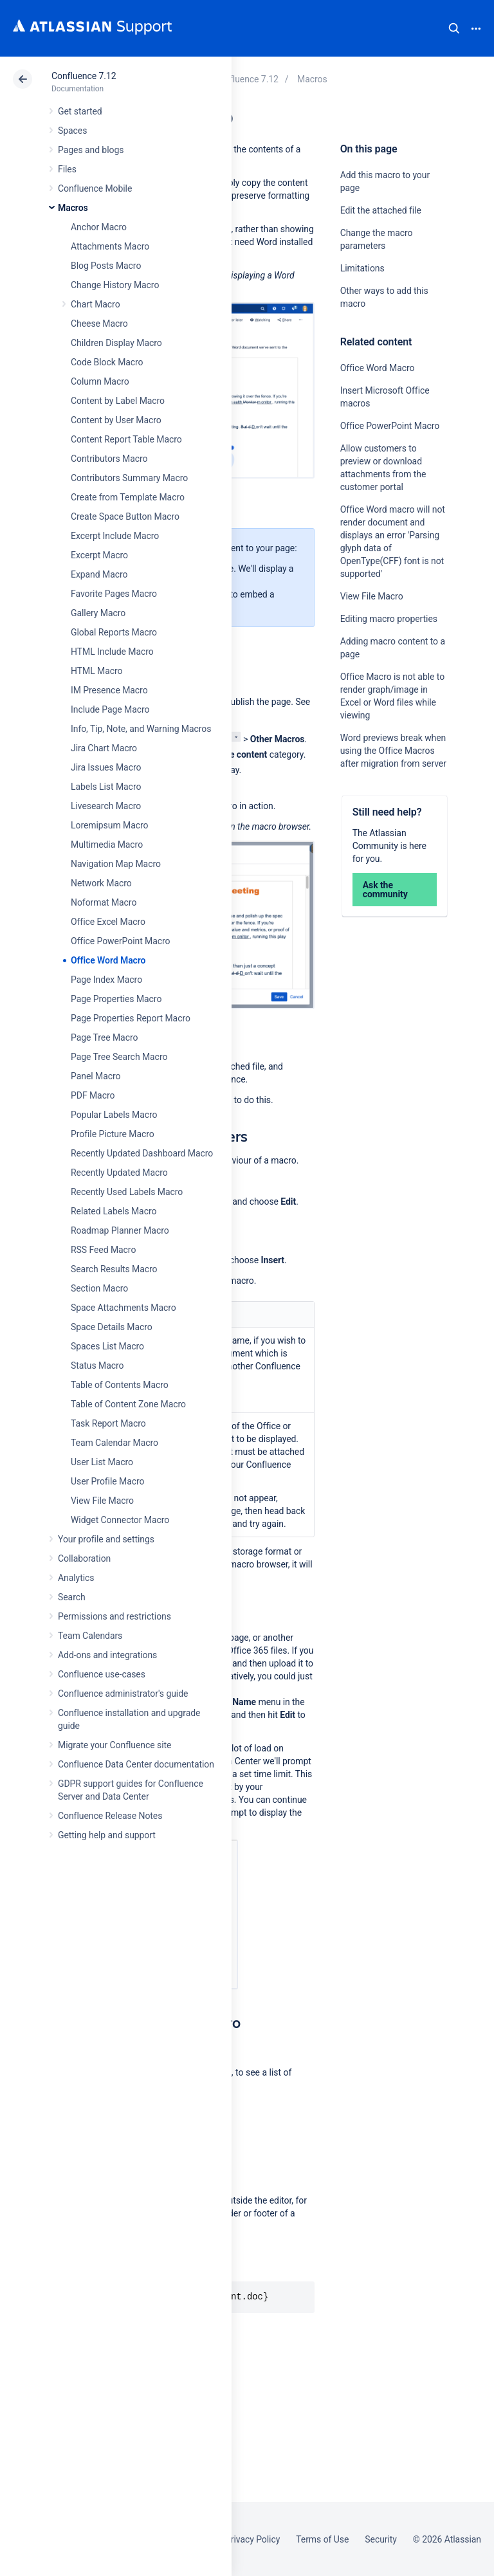  What do you see at coordinates (120, 941) in the screenshot?
I see `Office PowerPoint Macro` at bounding box center [120, 941].